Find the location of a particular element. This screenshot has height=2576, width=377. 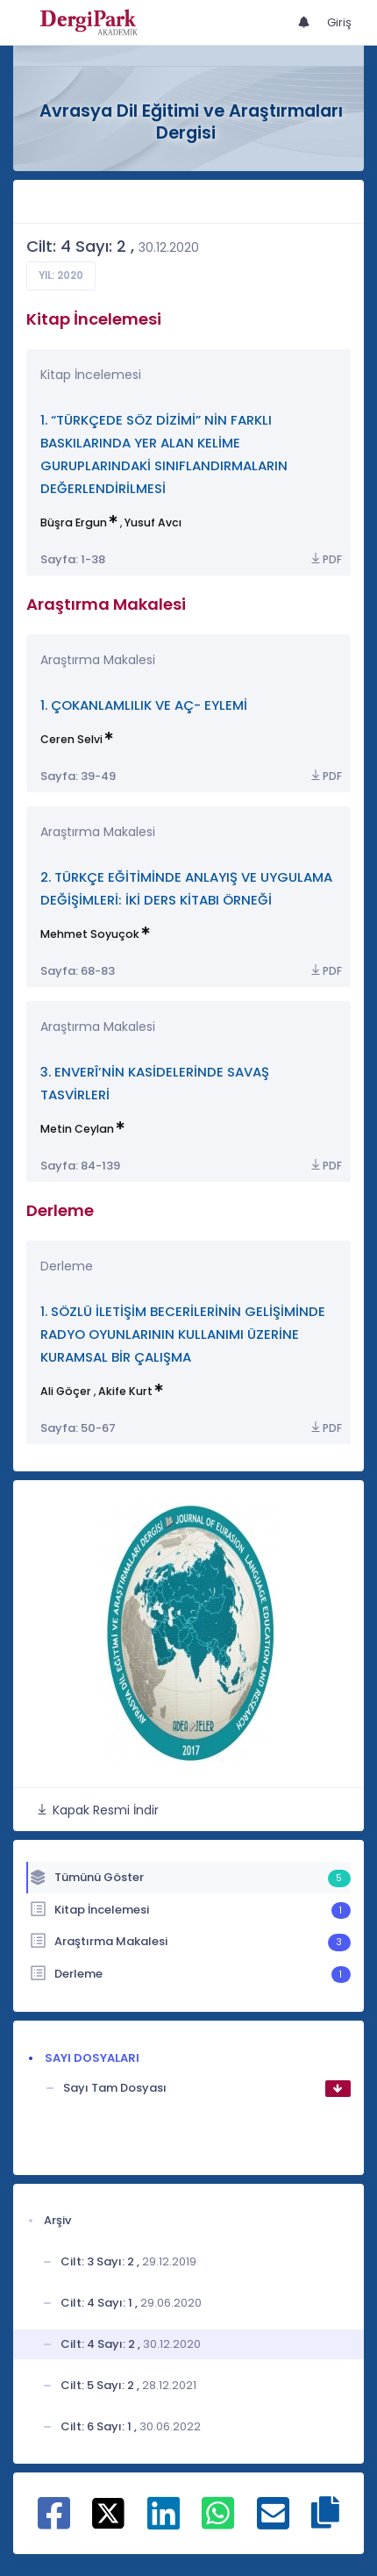

[X ile paylaş] is located at coordinates (108, 2512).